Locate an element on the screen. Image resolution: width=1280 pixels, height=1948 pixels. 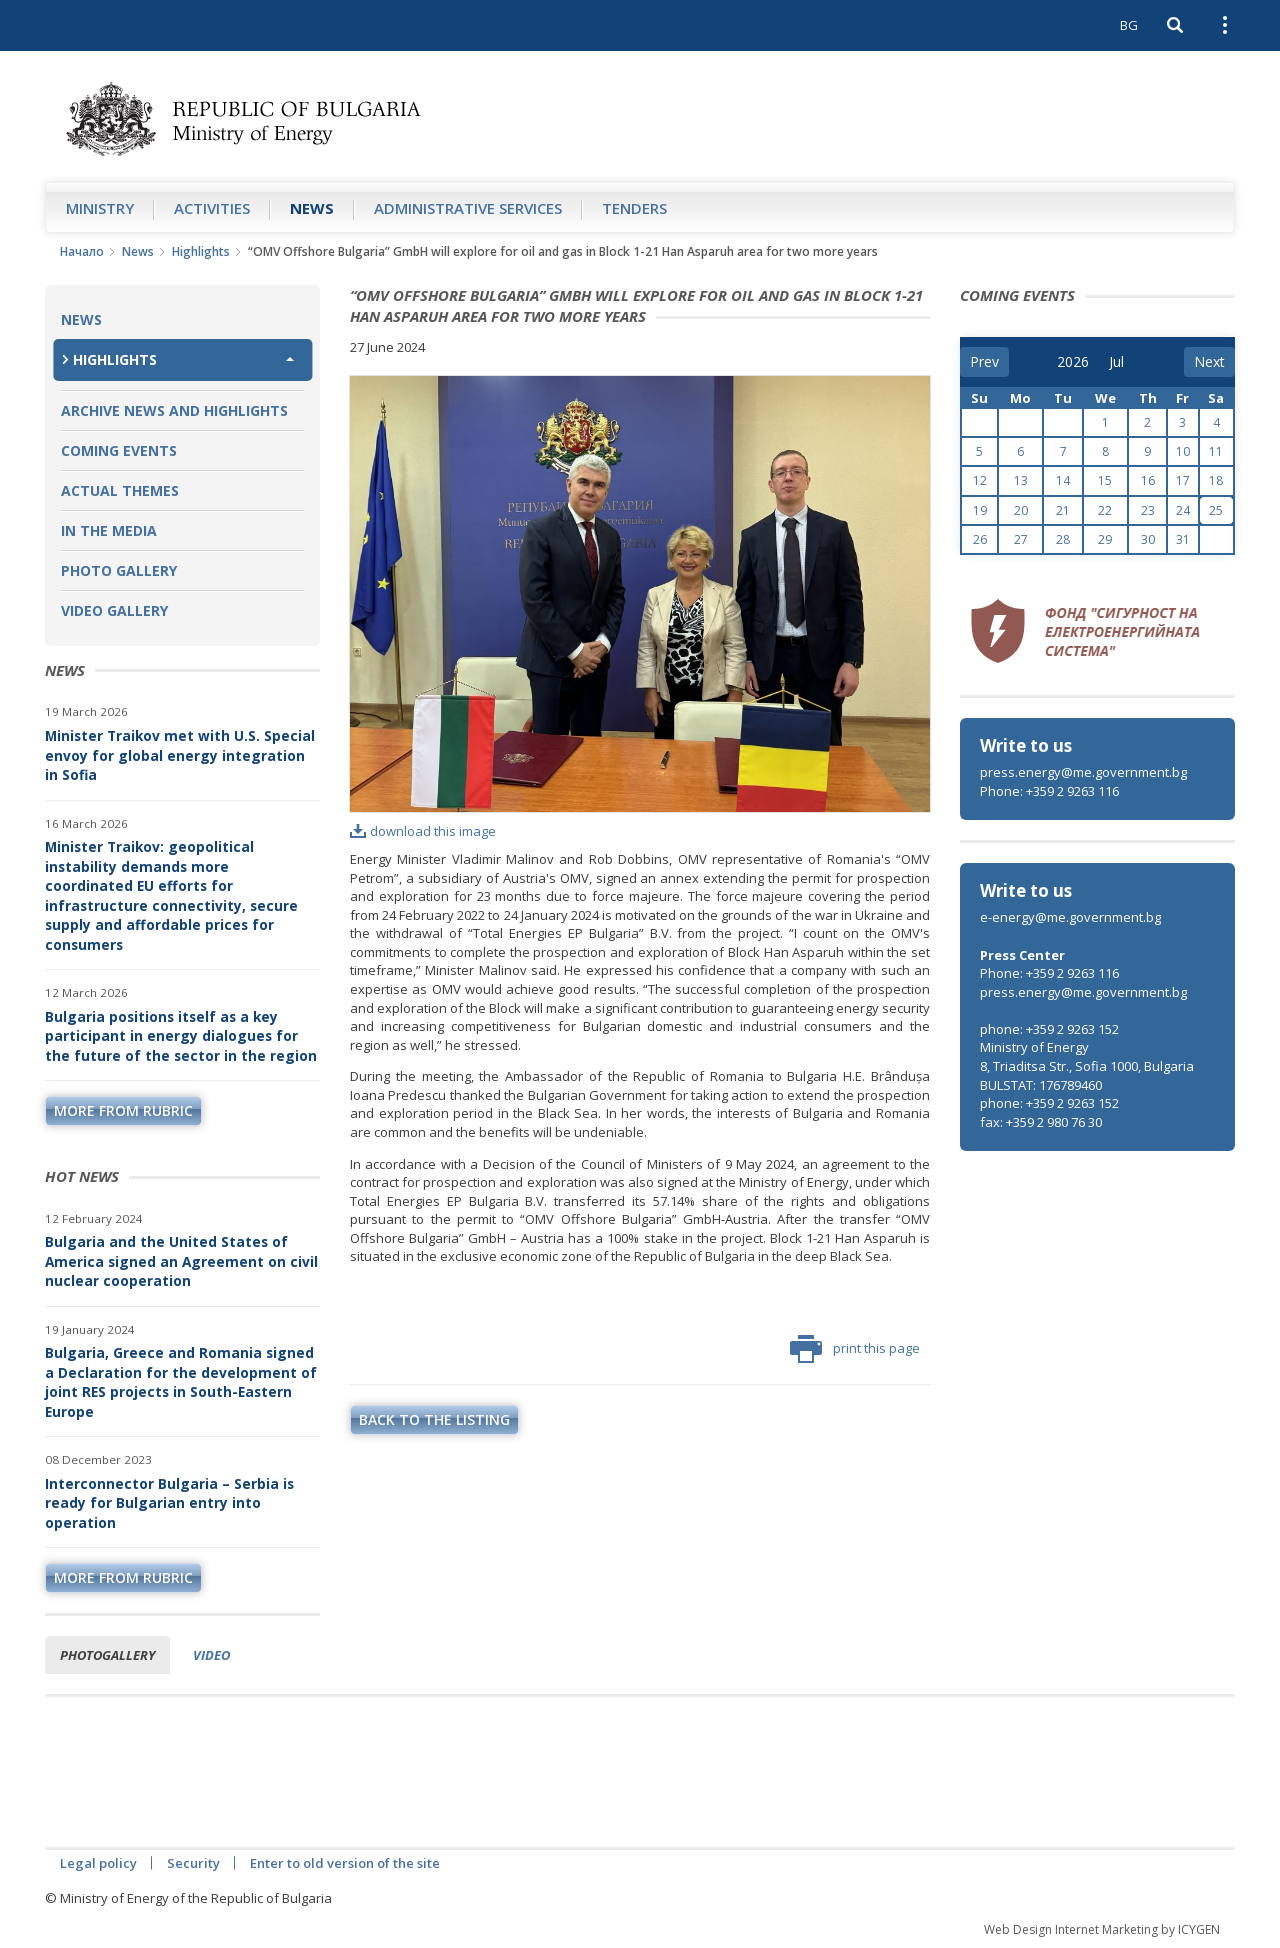
Bulgaria positions itself as a key participant in energy dialogues for the future of the sector in the region is located at coordinates (181, 1036).